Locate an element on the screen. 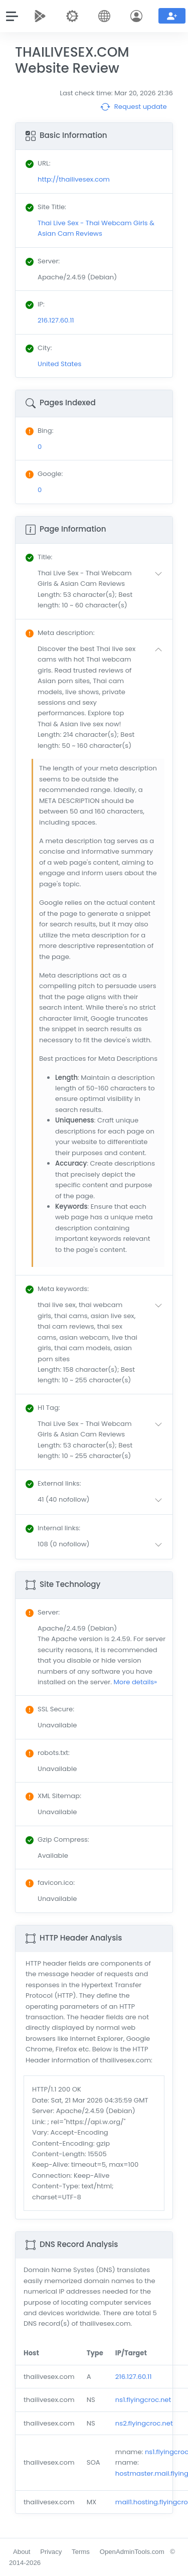  OpenAdminTools.com is located at coordinates (132, 2551).